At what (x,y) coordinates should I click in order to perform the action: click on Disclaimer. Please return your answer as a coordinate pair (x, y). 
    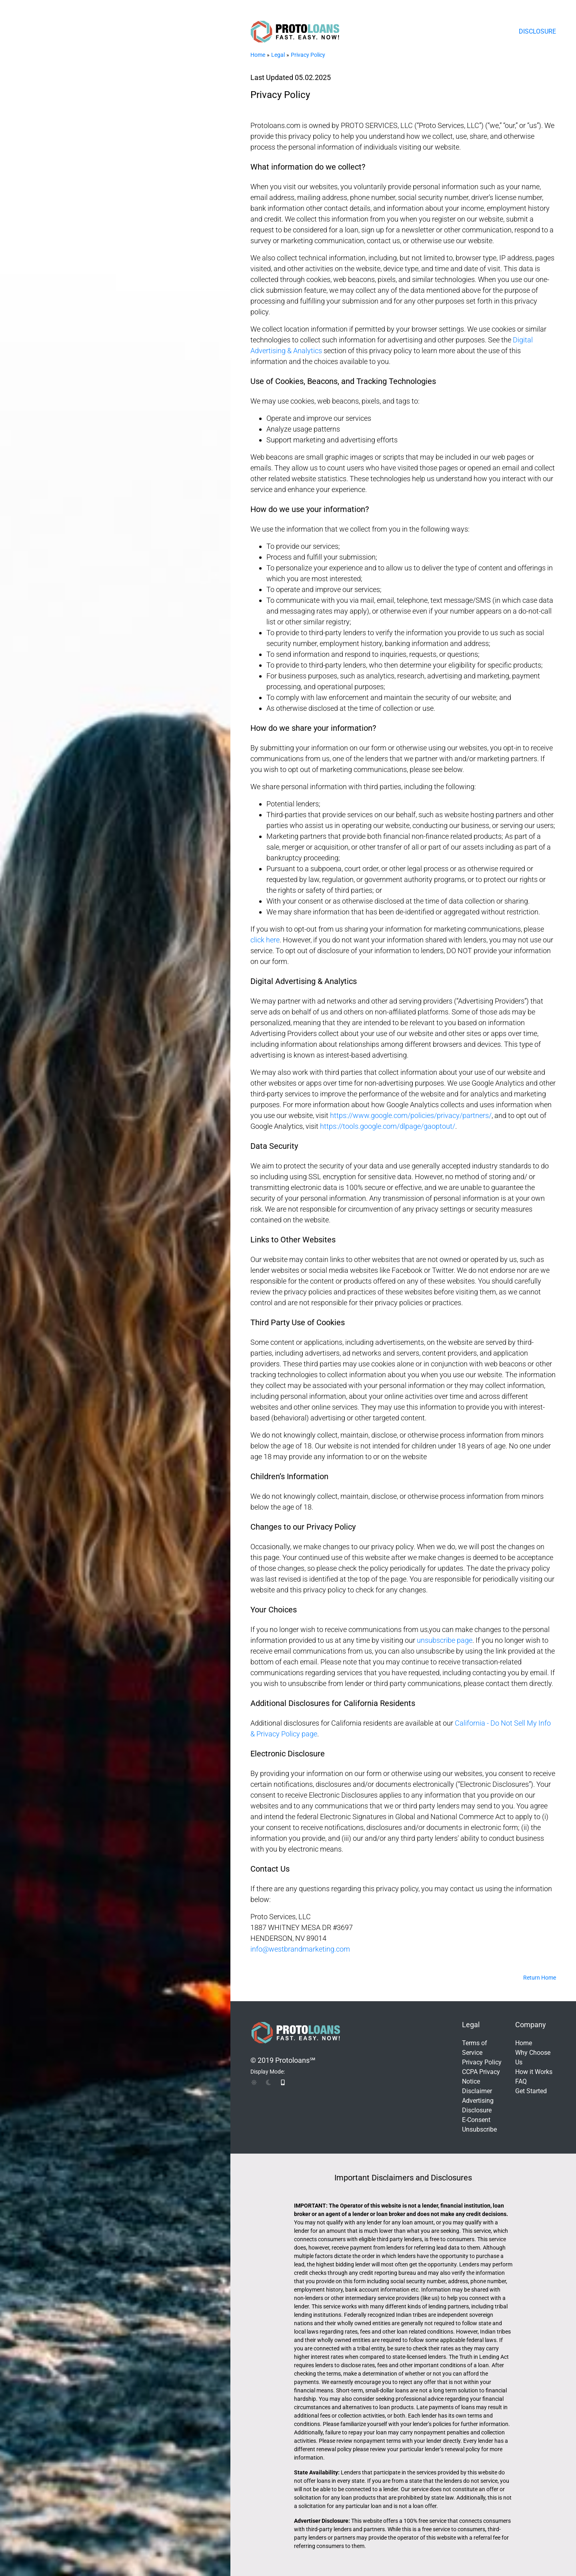
    Looking at the image, I should click on (477, 2091).